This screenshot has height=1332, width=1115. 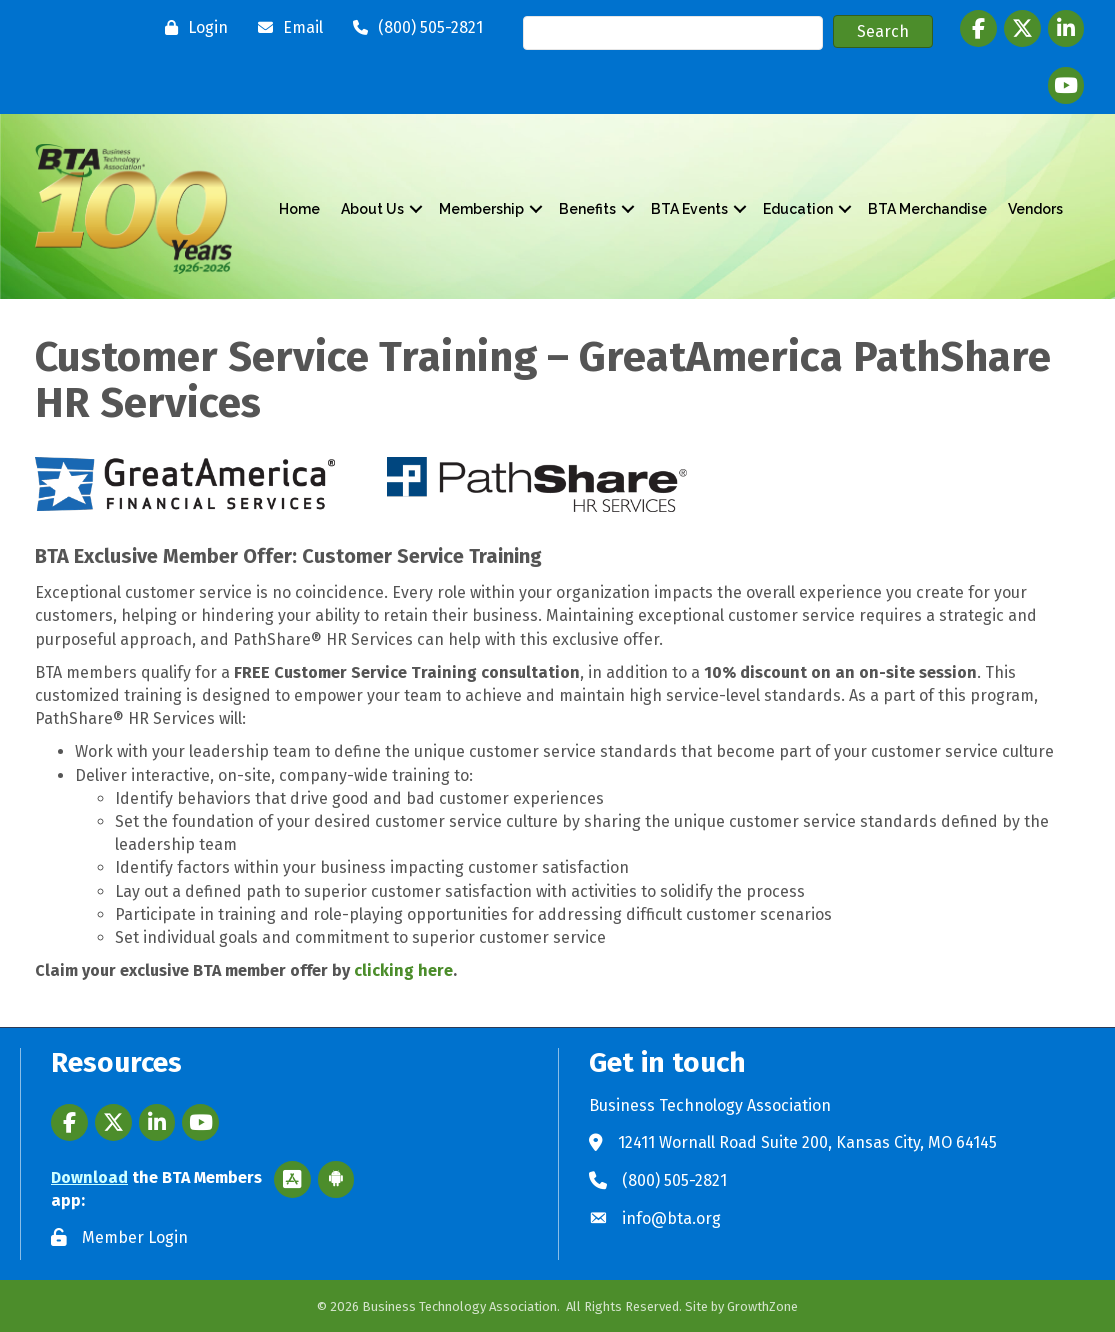 What do you see at coordinates (191, 28) in the screenshot?
I see `[Login]` at bounding box center [191, 28].